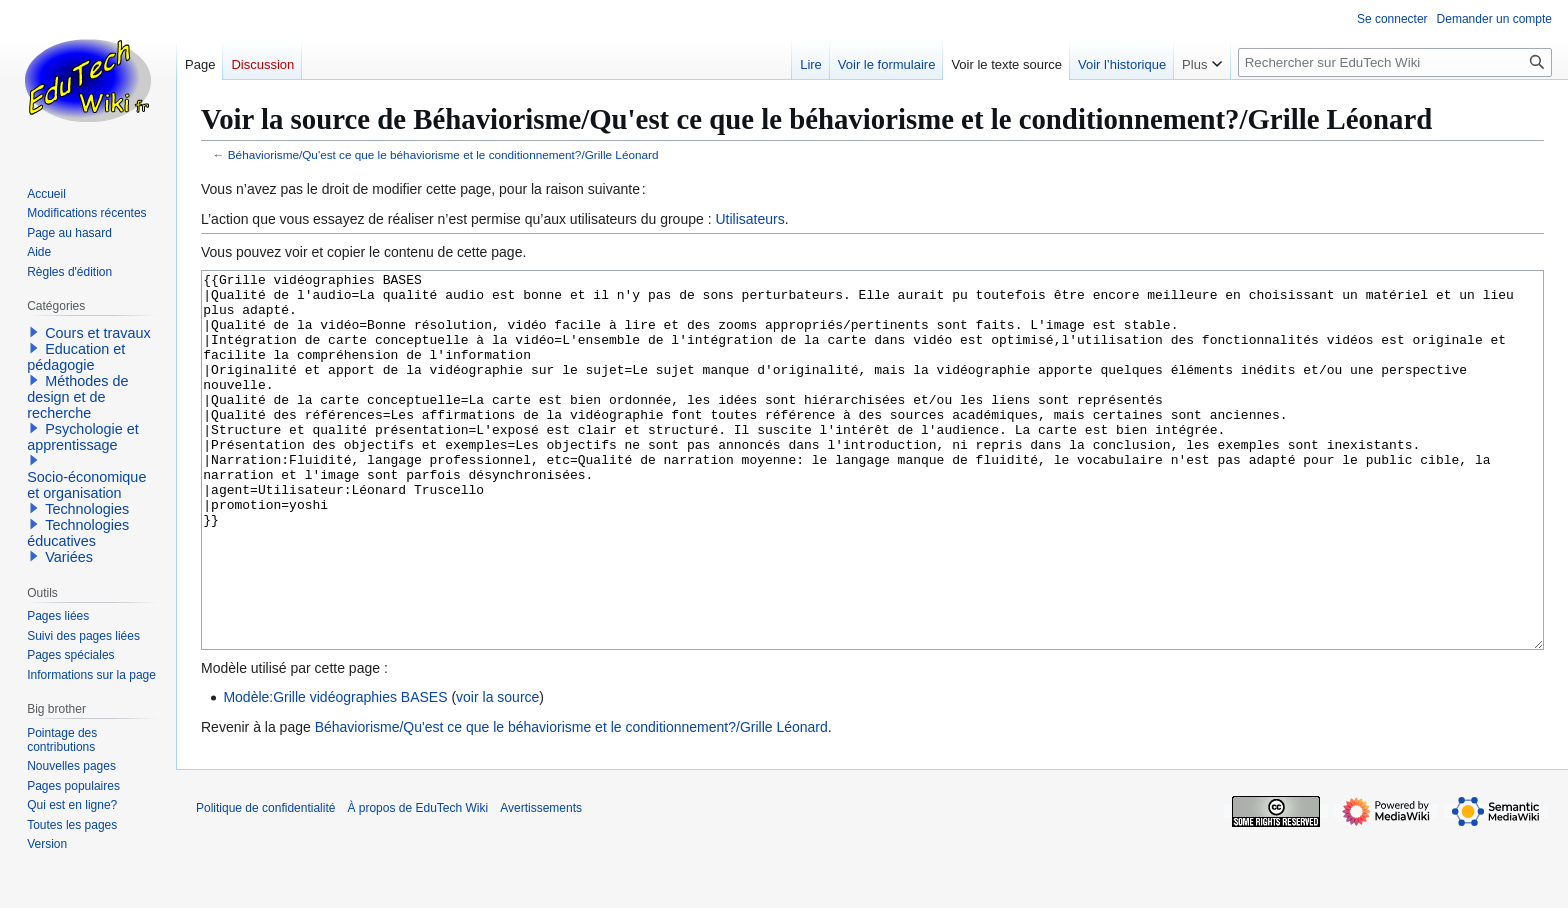  I want to click on Utilisateurs, so click(749, 219).